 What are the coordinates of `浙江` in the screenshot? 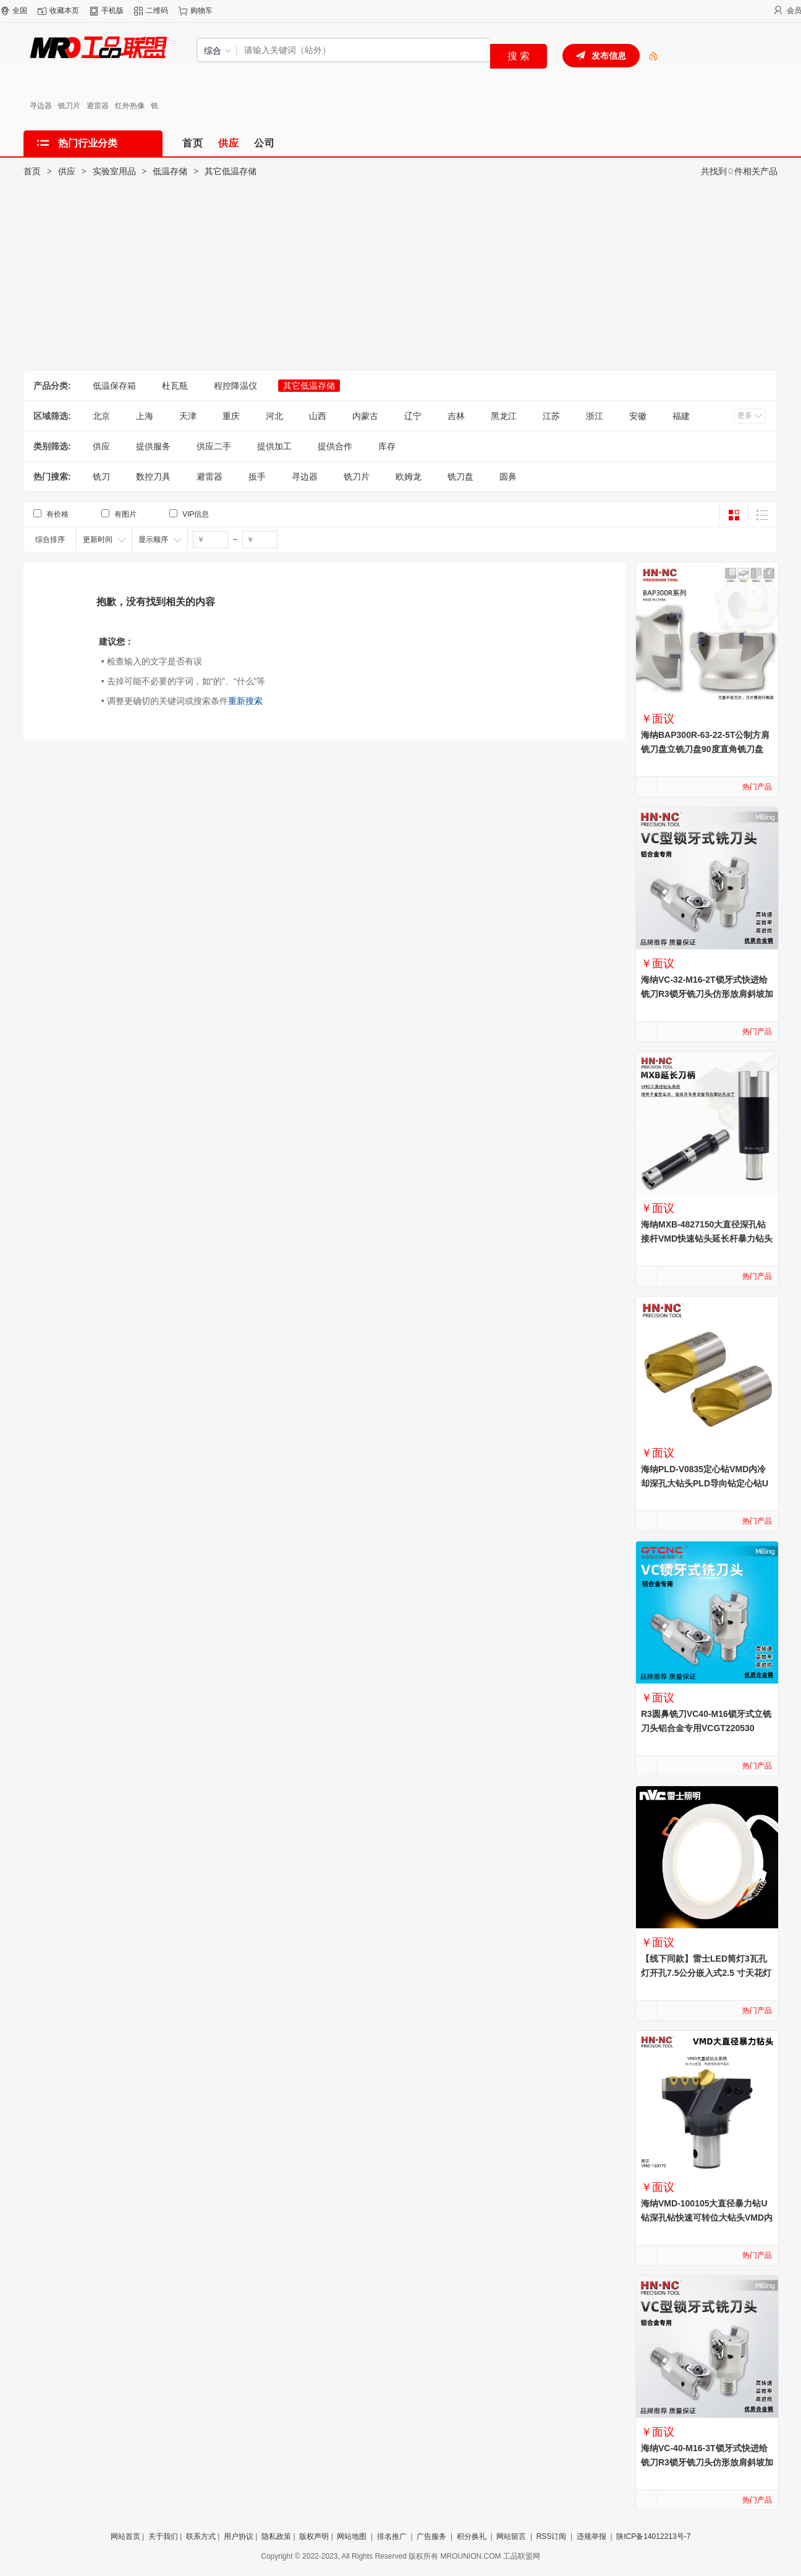 It's located at (594, 416).